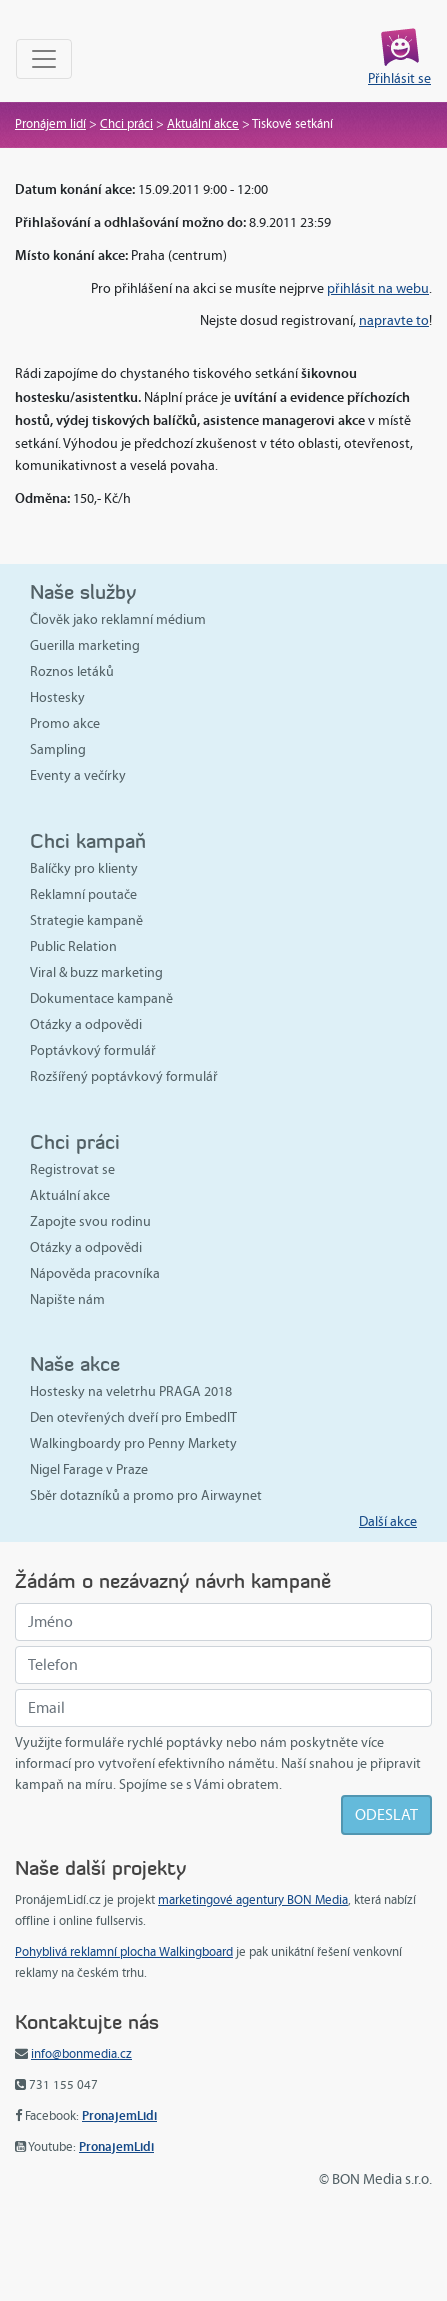 Image resolution: width=447 pixels, height=2301 pixels. I want to click on Člověk jako reklamní médium, so click(118, 619).